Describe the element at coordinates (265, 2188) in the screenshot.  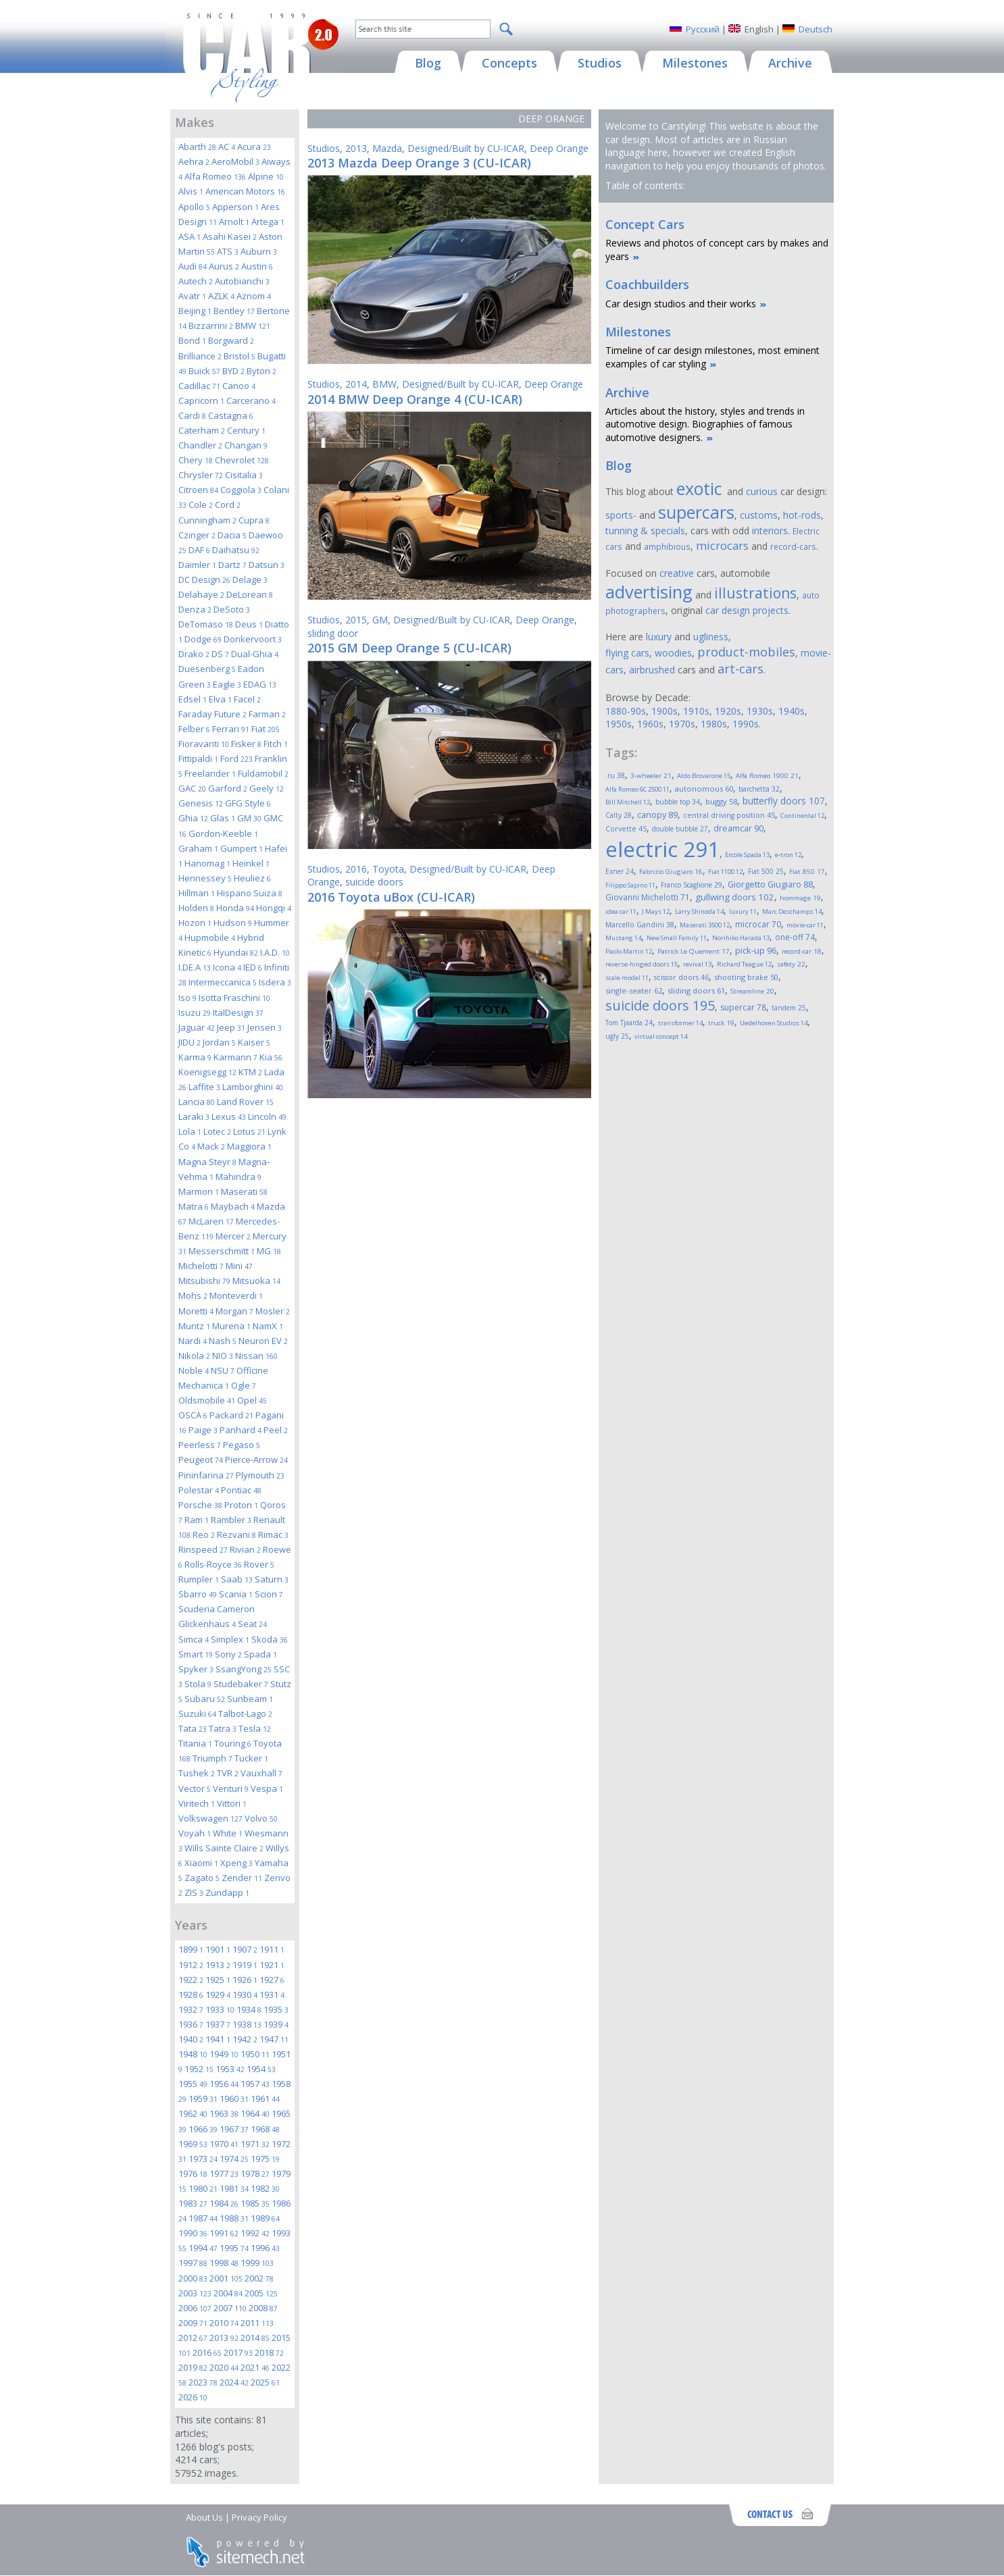
I see `1982` at that location.